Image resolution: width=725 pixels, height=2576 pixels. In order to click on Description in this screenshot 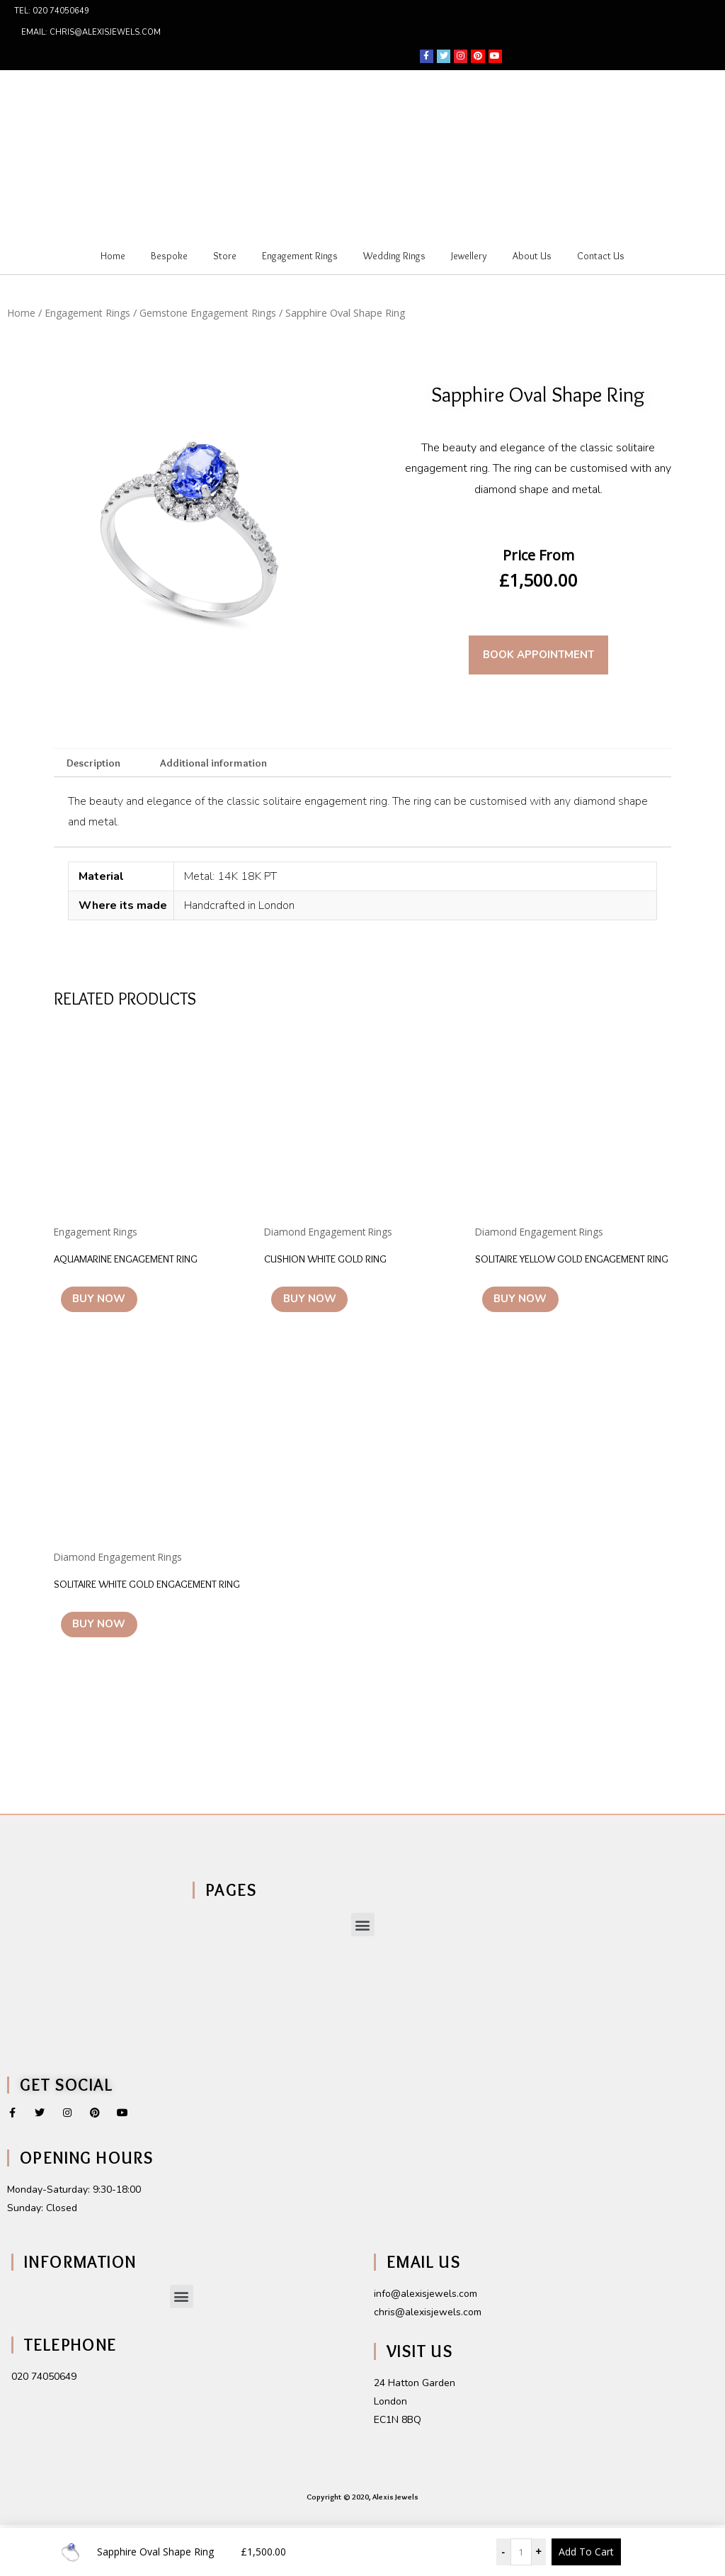, I will do `click(96, 763)`.